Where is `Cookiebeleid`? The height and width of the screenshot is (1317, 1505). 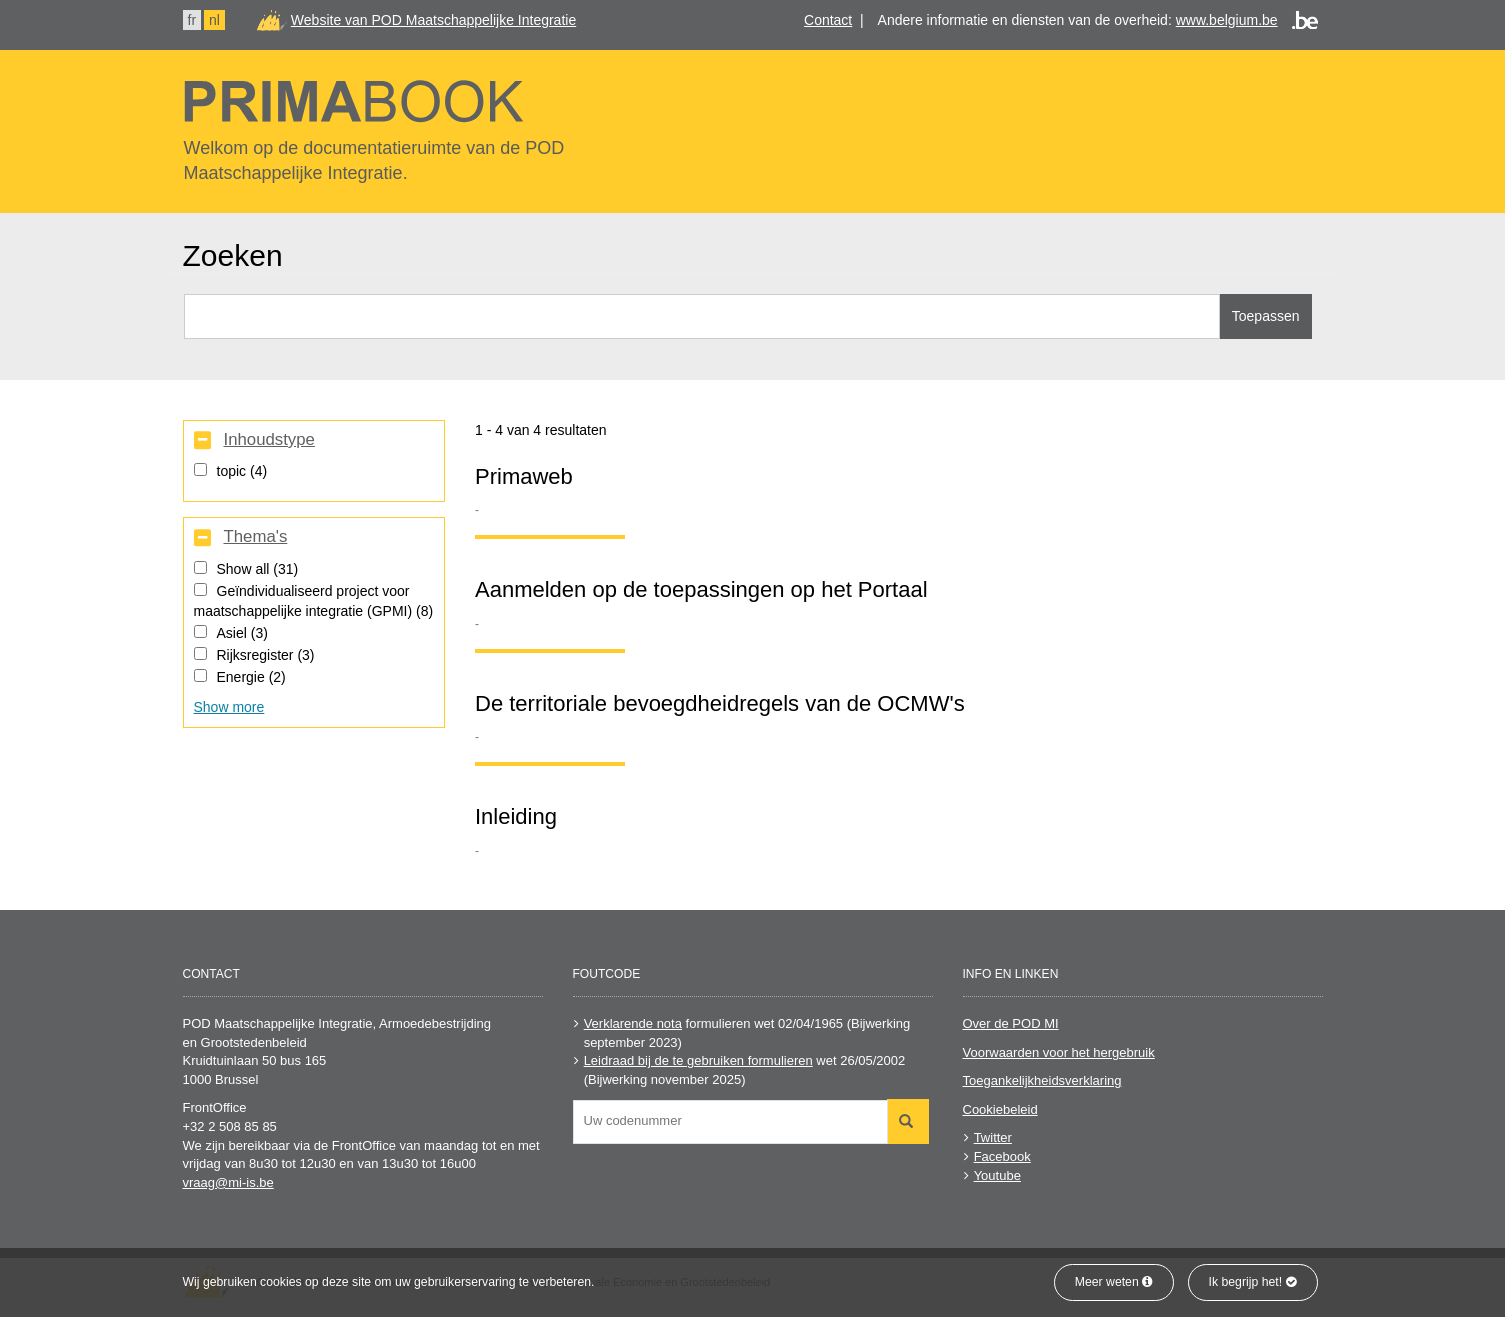 Cookiebeleid is located at coordinates (1000, 1109).